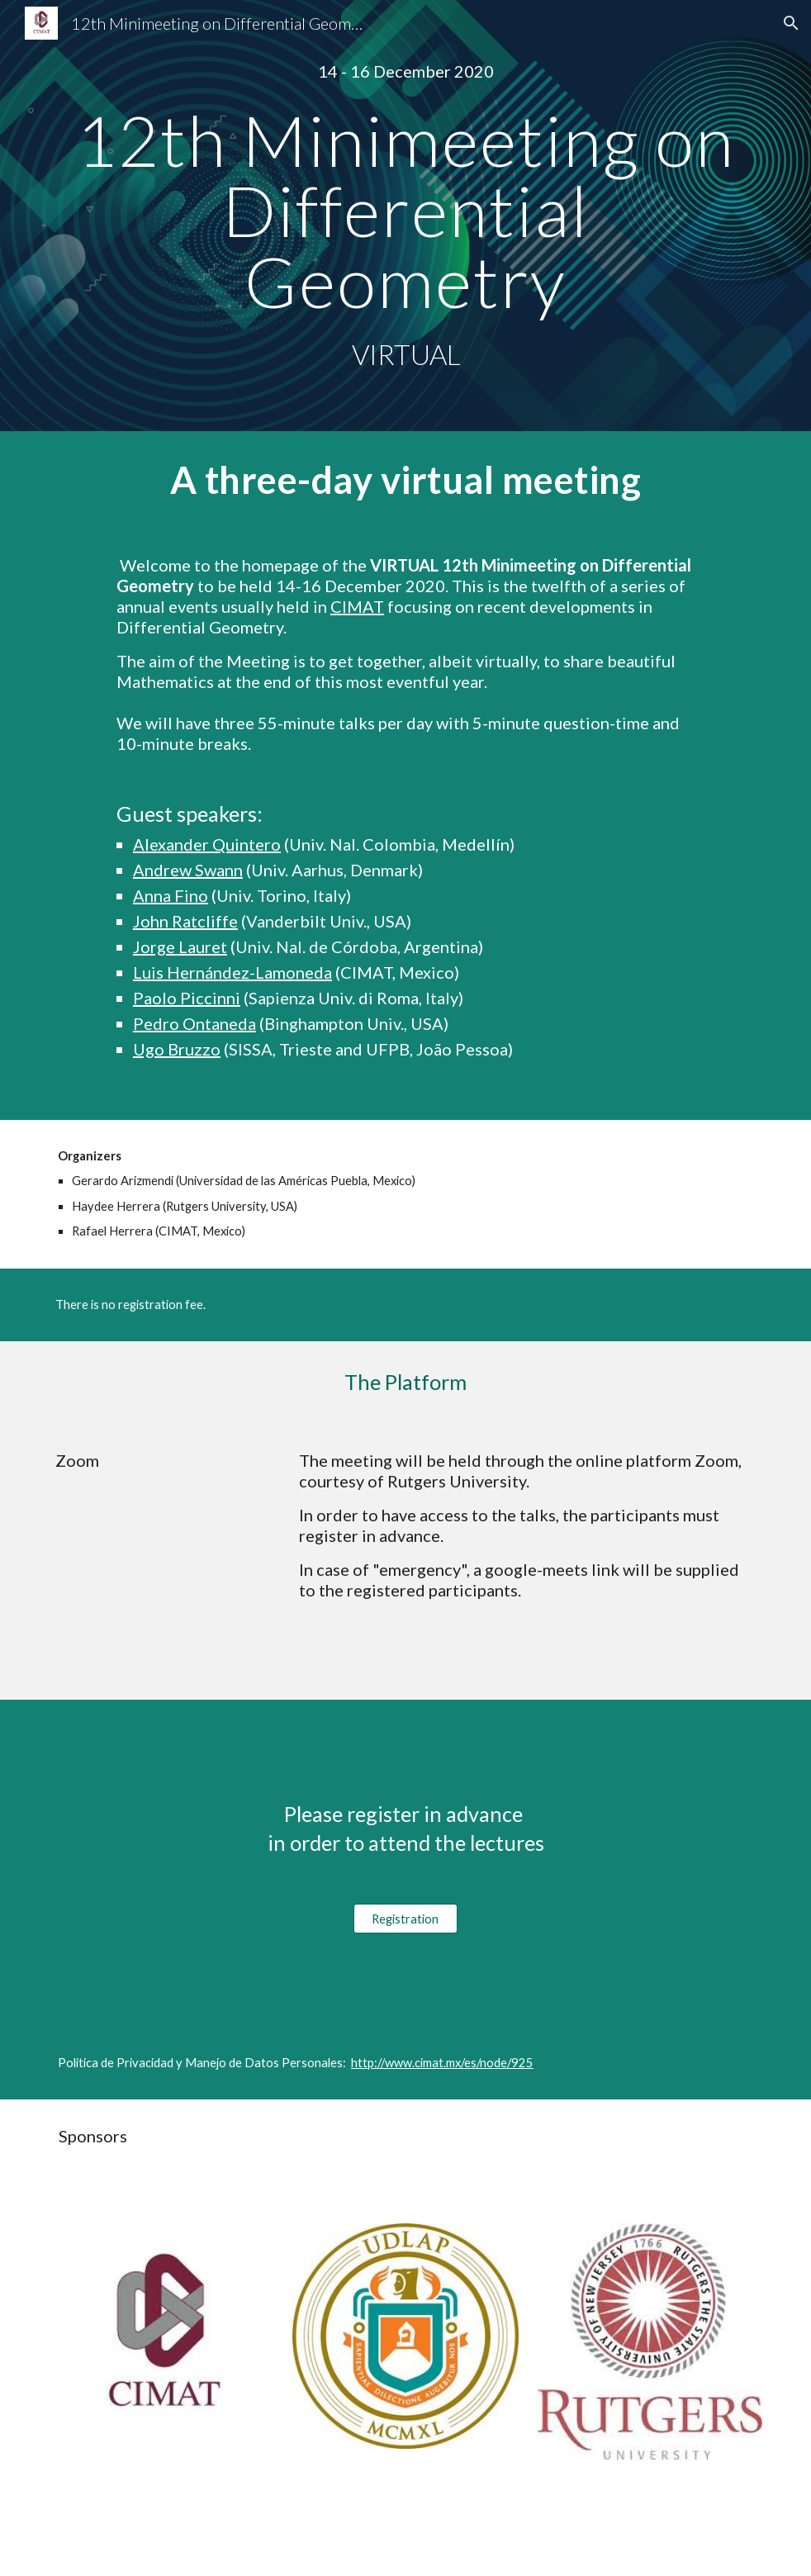  What do you see at coordinates (177, 1049) in the screenshot?
I see `Ugo Bruzzo` at bounding box center [177, 1049].